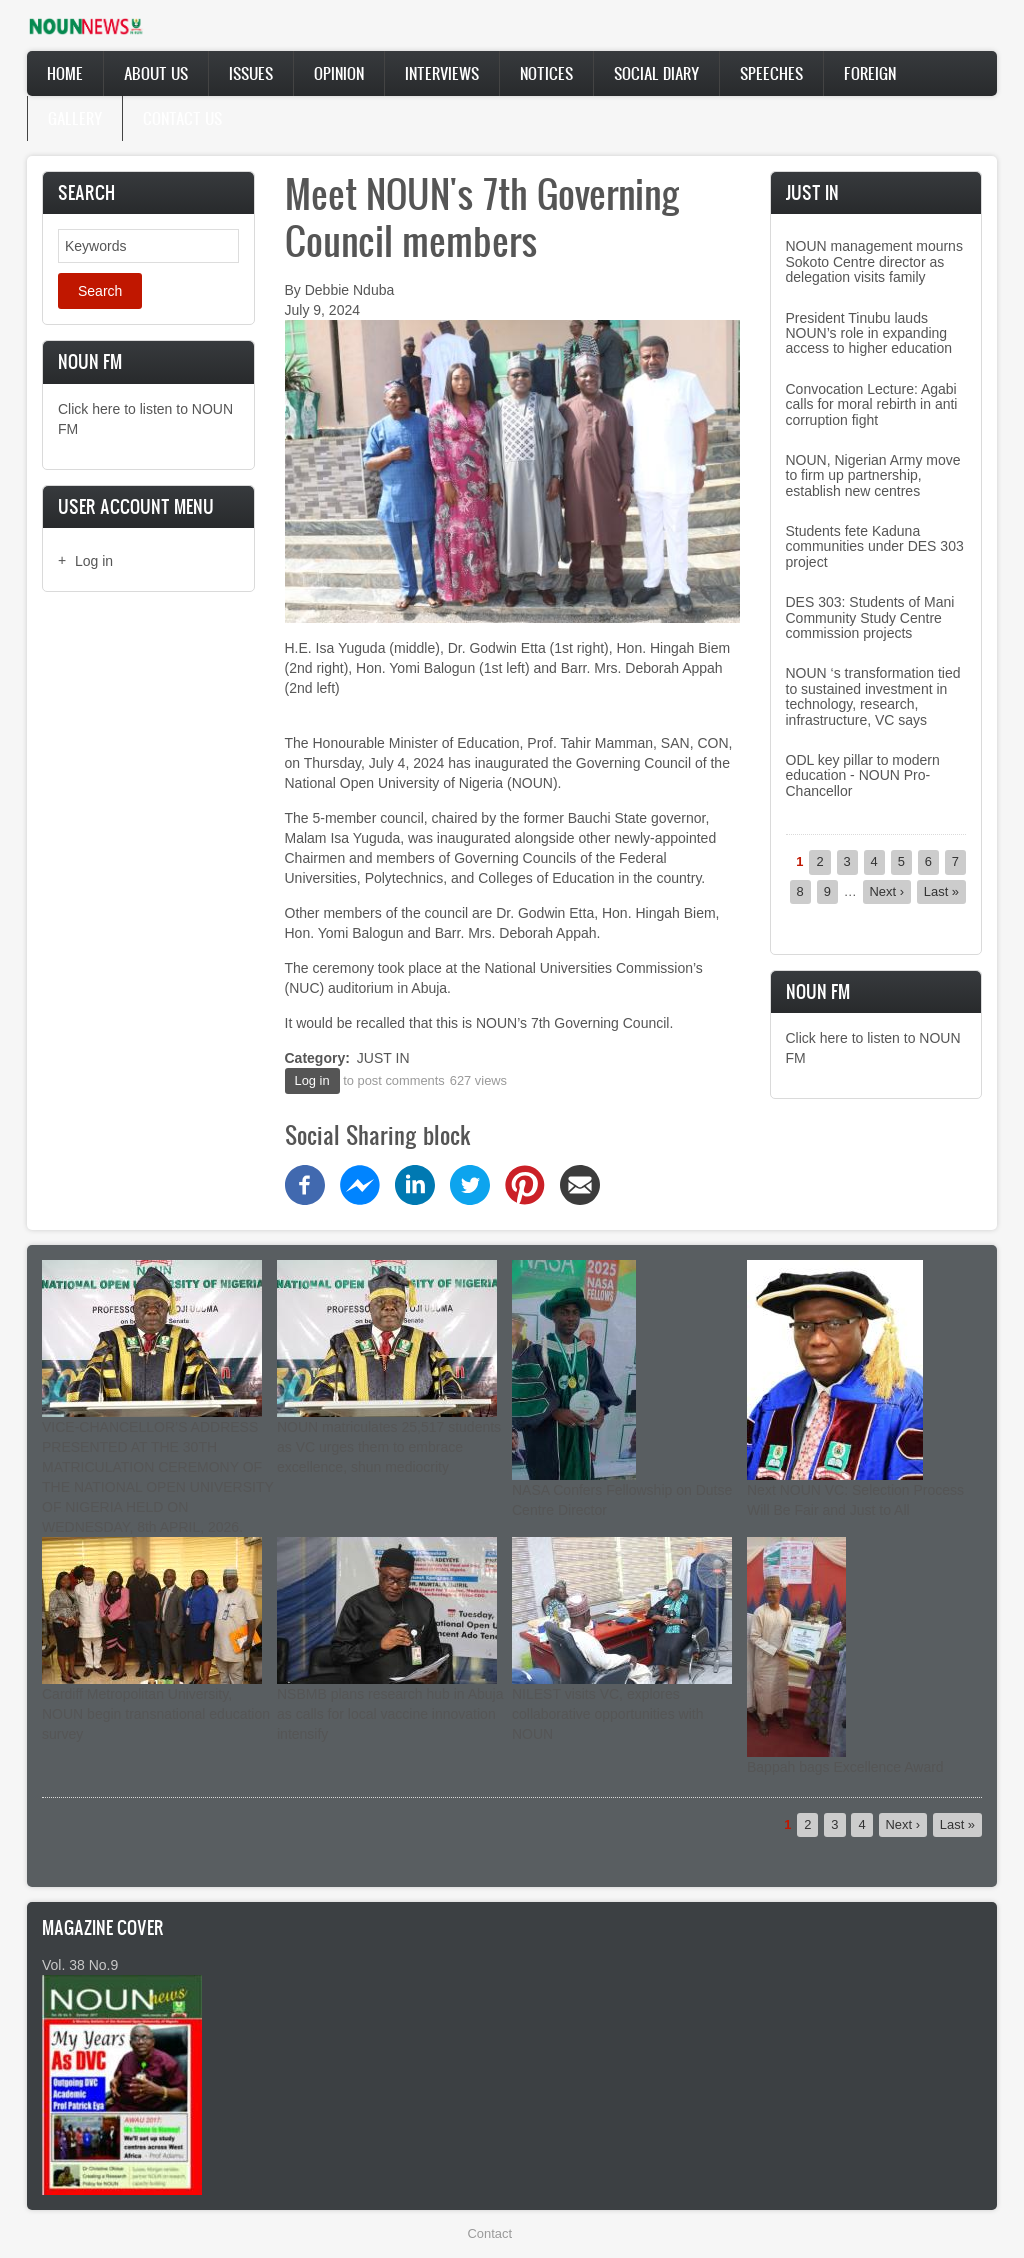 Image resolution: width=1024 pixels, height=2258 pixels. Describe the element at coordinates (442, 73) in the screenshot. I see `Interviews` at that location.